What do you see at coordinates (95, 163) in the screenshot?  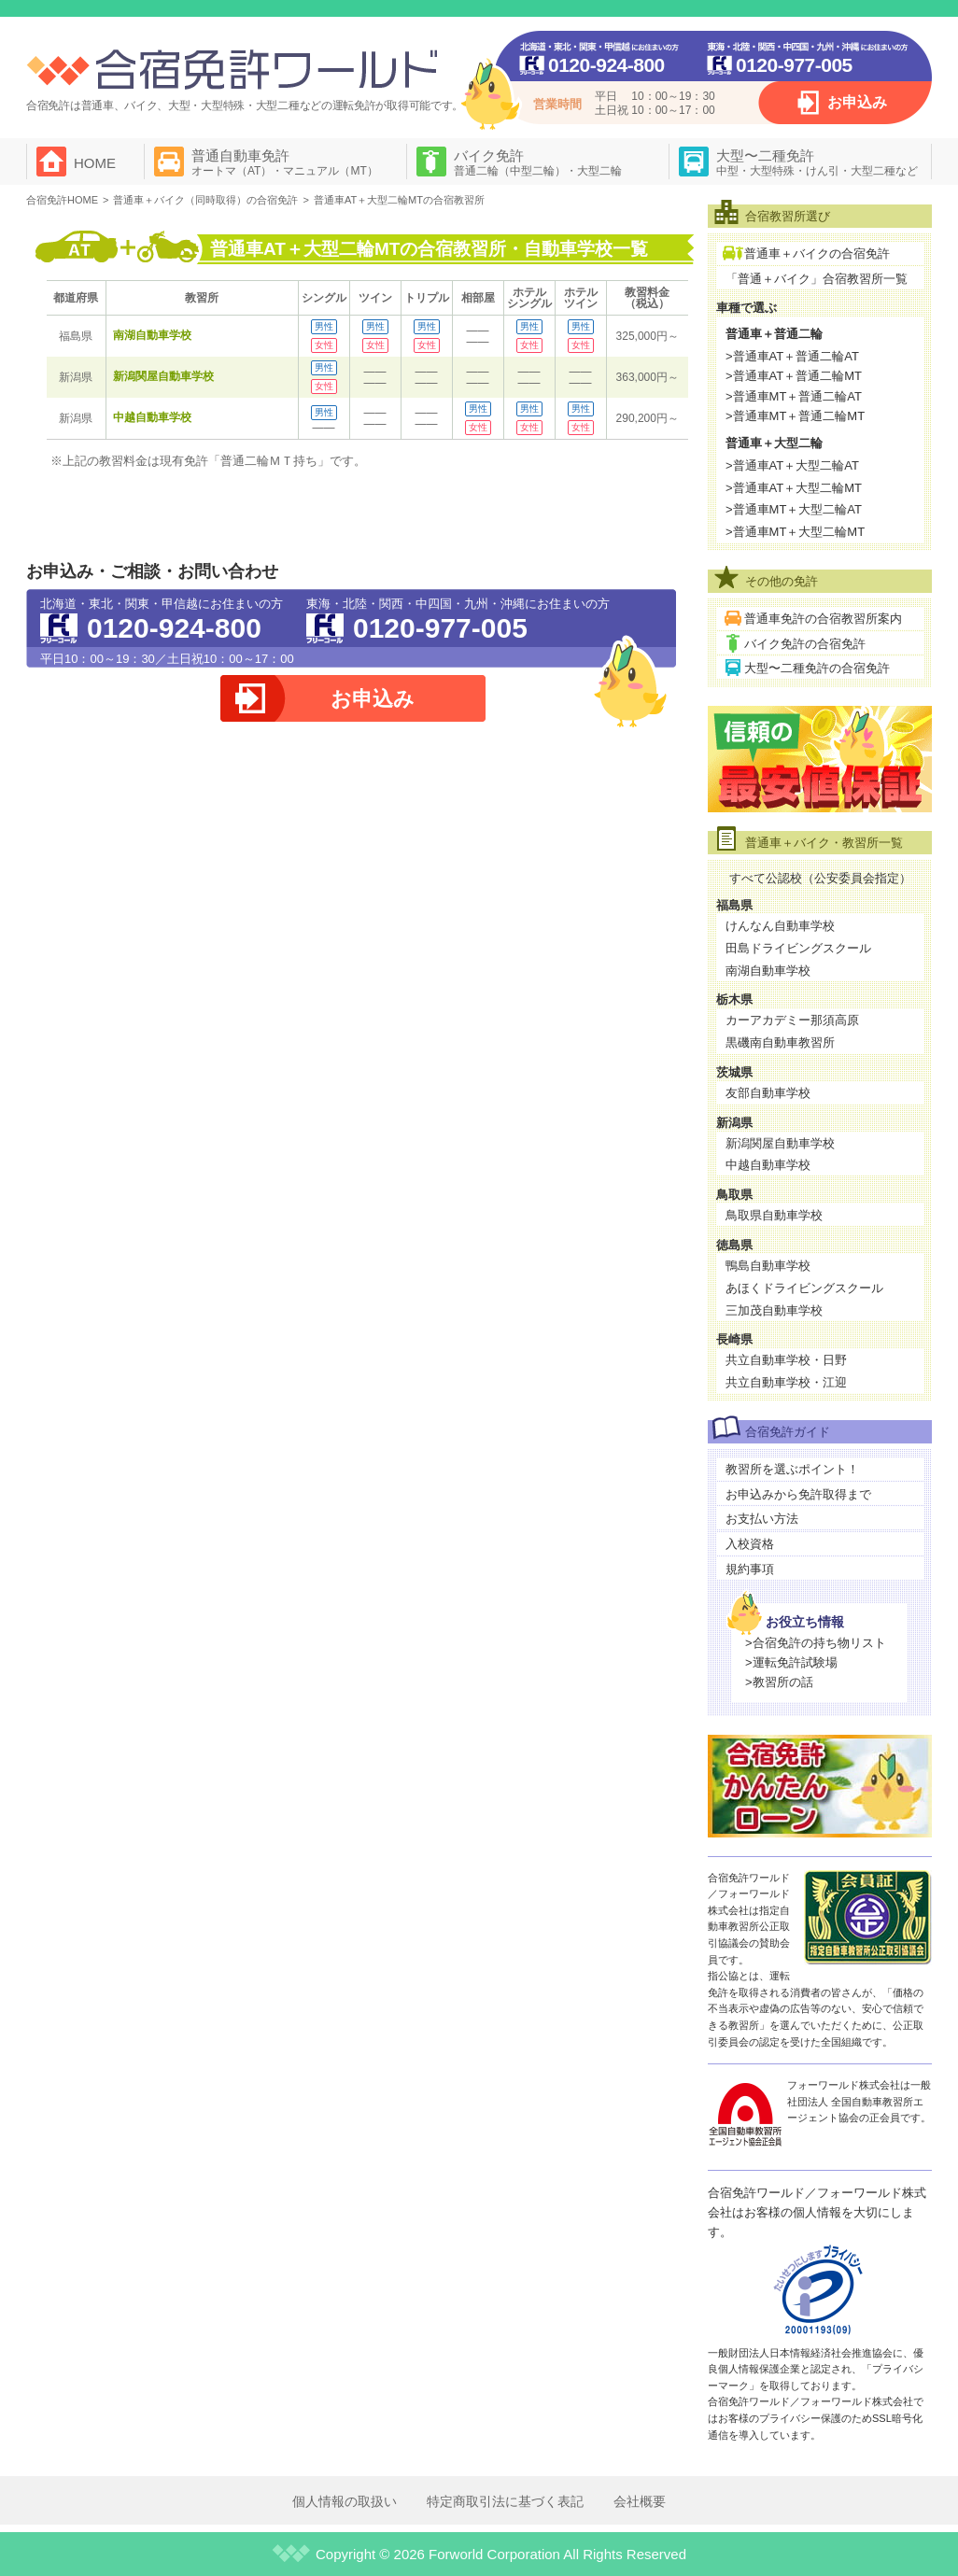 I see `HOME` at bounding box center [95, 163].